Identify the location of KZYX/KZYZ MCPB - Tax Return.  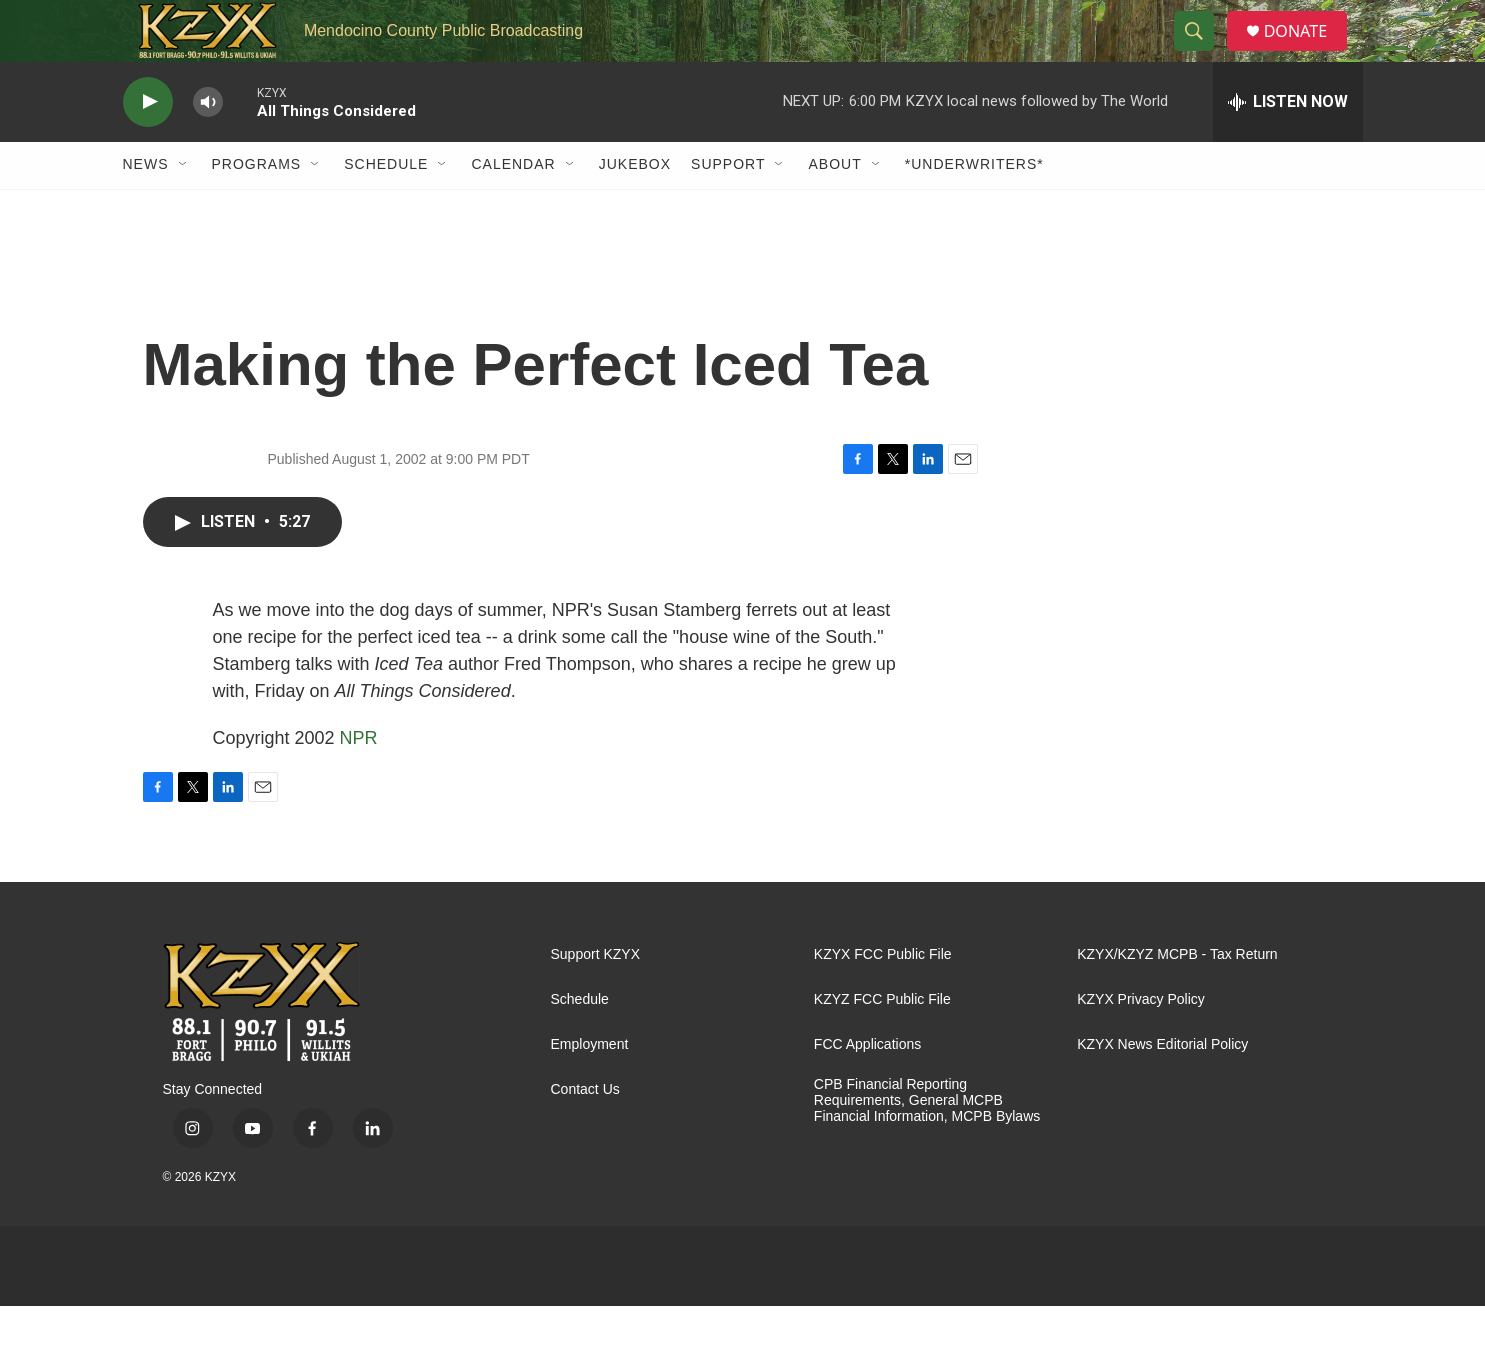
(1177, 997).